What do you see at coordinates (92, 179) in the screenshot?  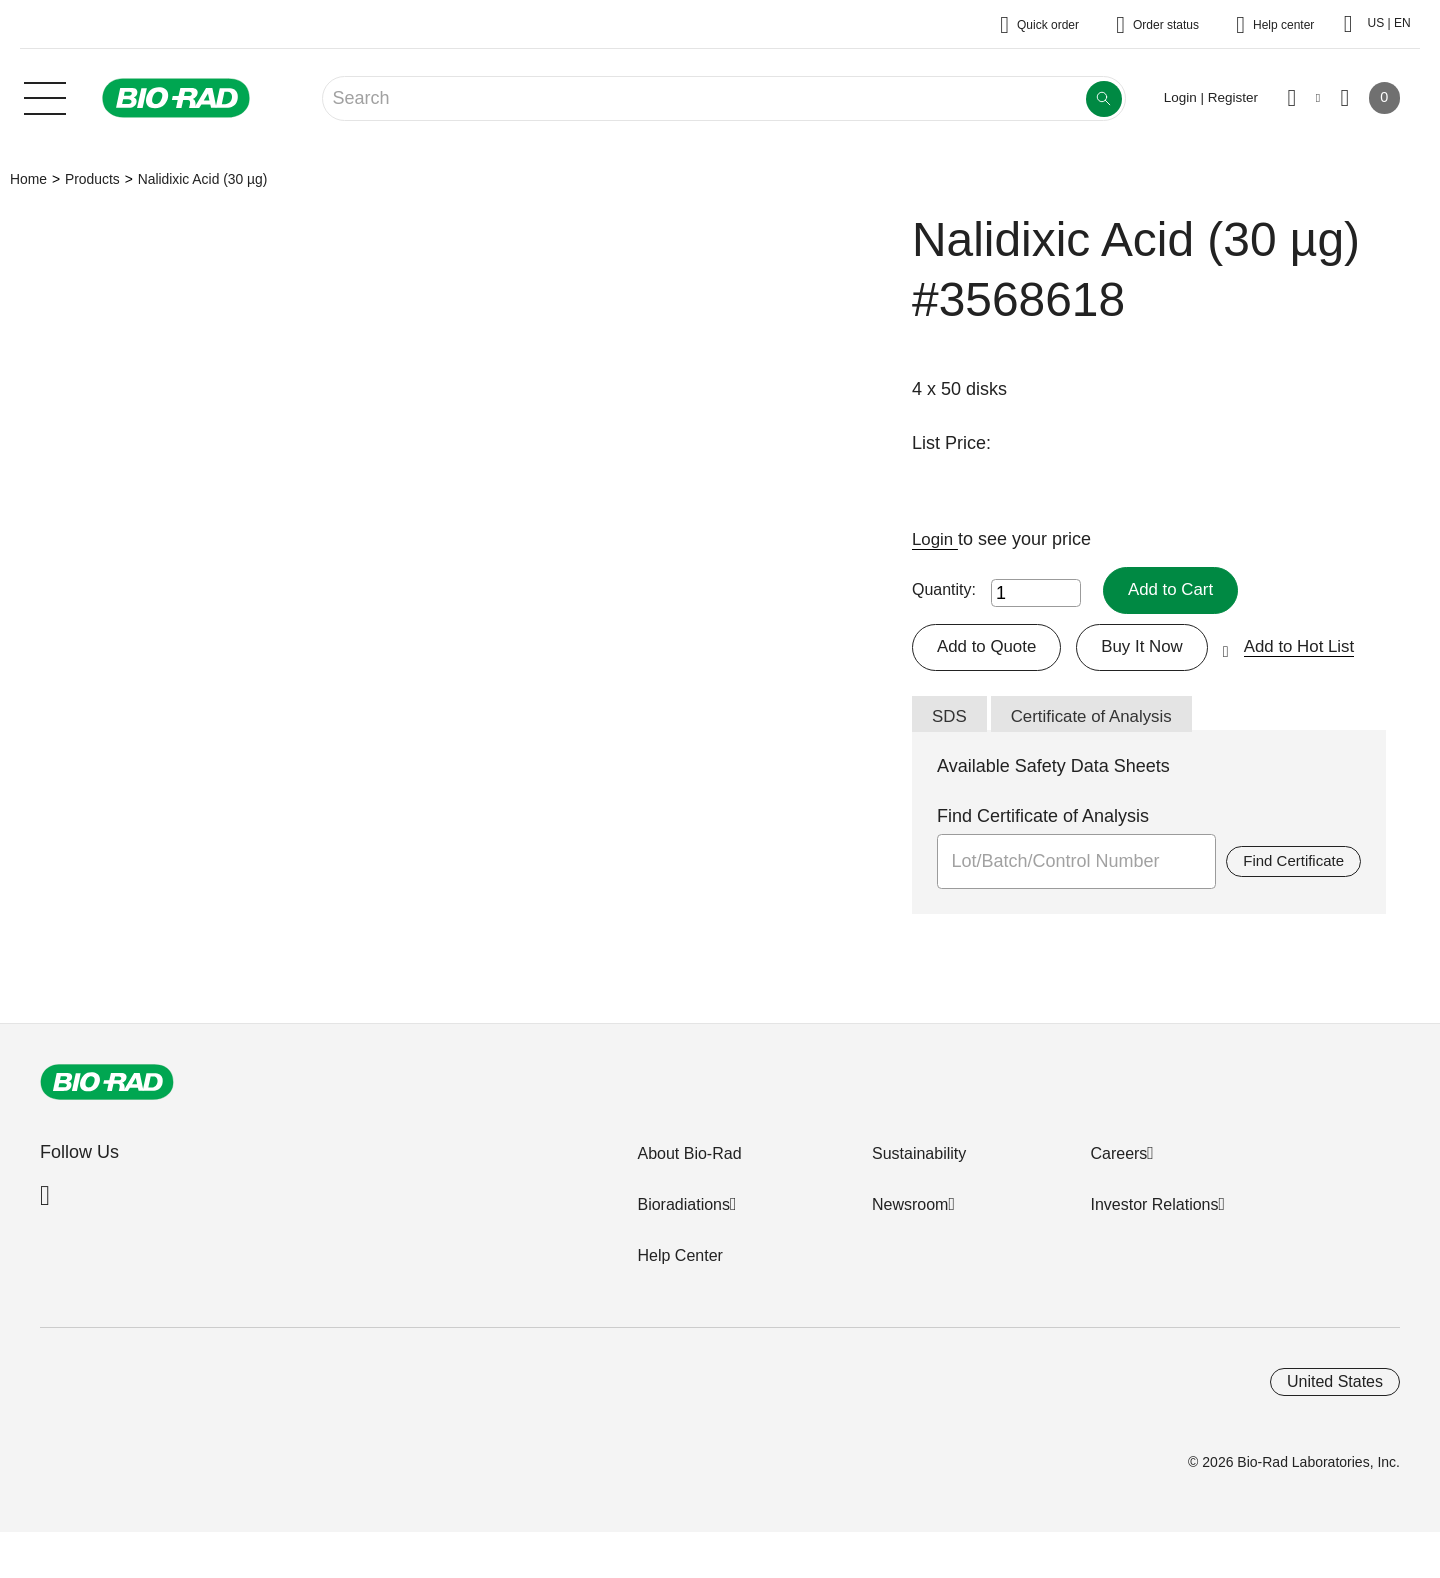 I see `Products` at bounding box center [92, 179].